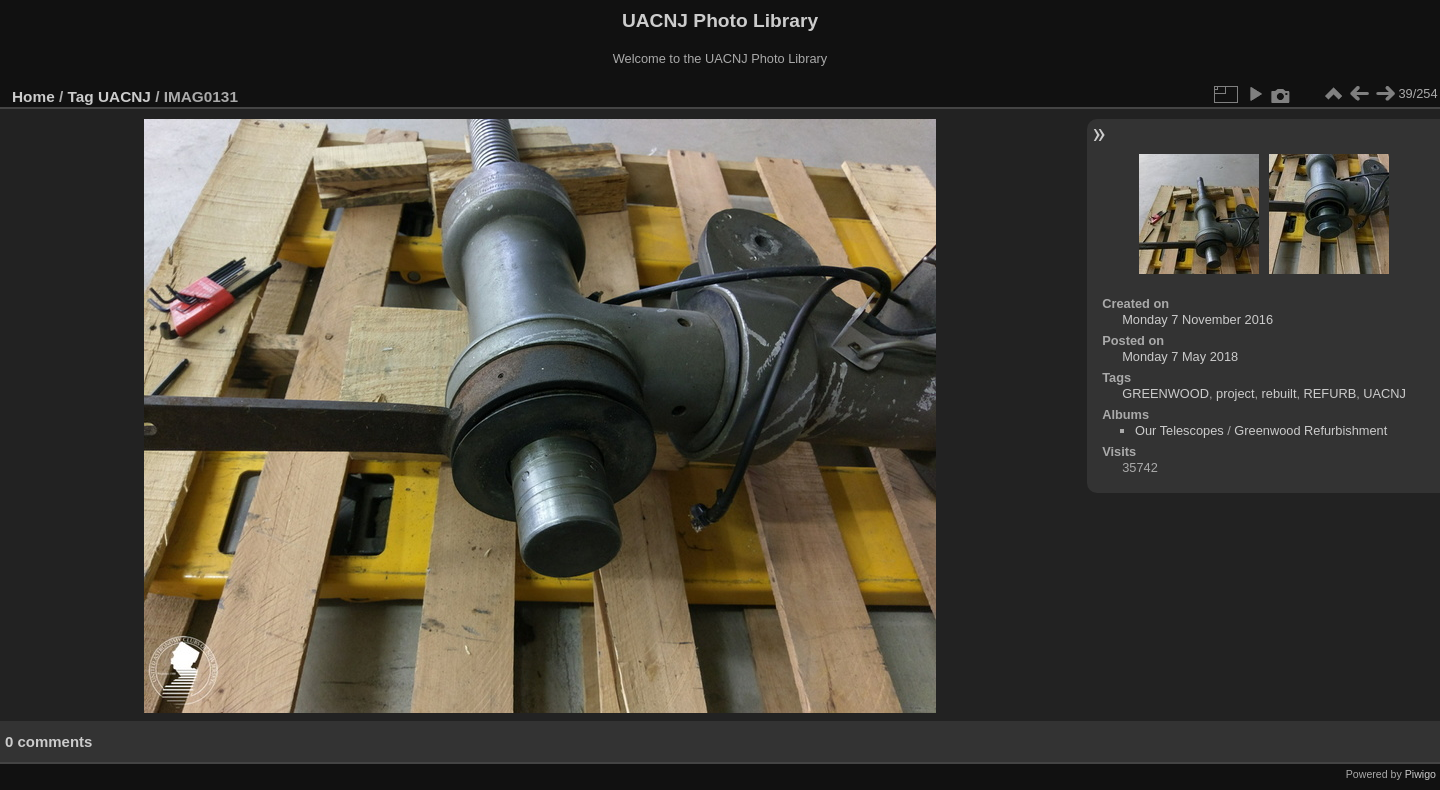  I want to click on project, so click(1235, 393).